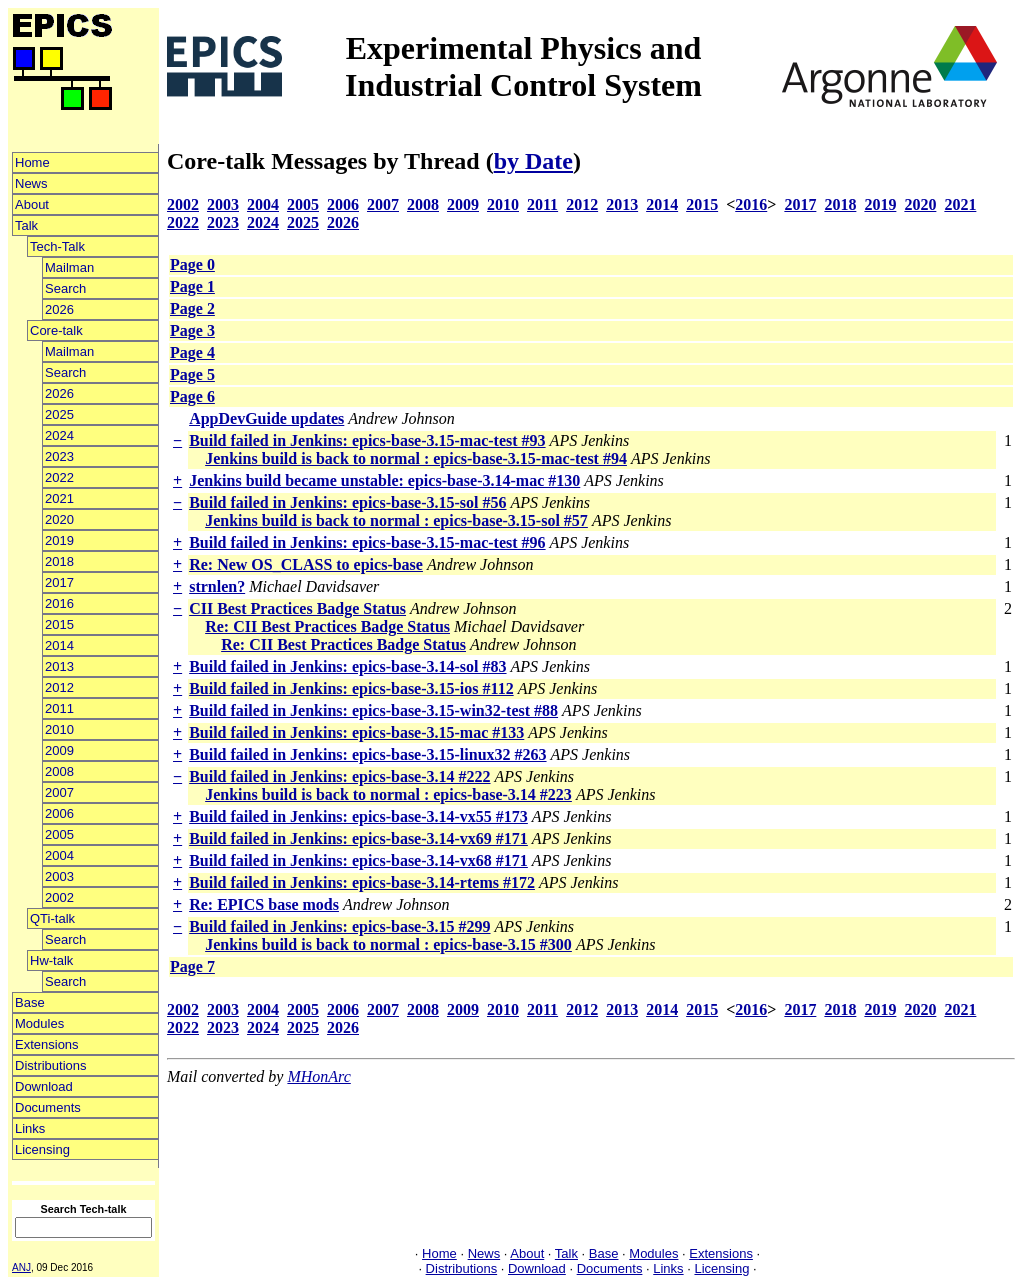  What do you see at coordinates (388, 944) in the screenshot?
I see `Jenkins build is back to normal : epics-base-3.15 #300` at bounding box center [388, 944].